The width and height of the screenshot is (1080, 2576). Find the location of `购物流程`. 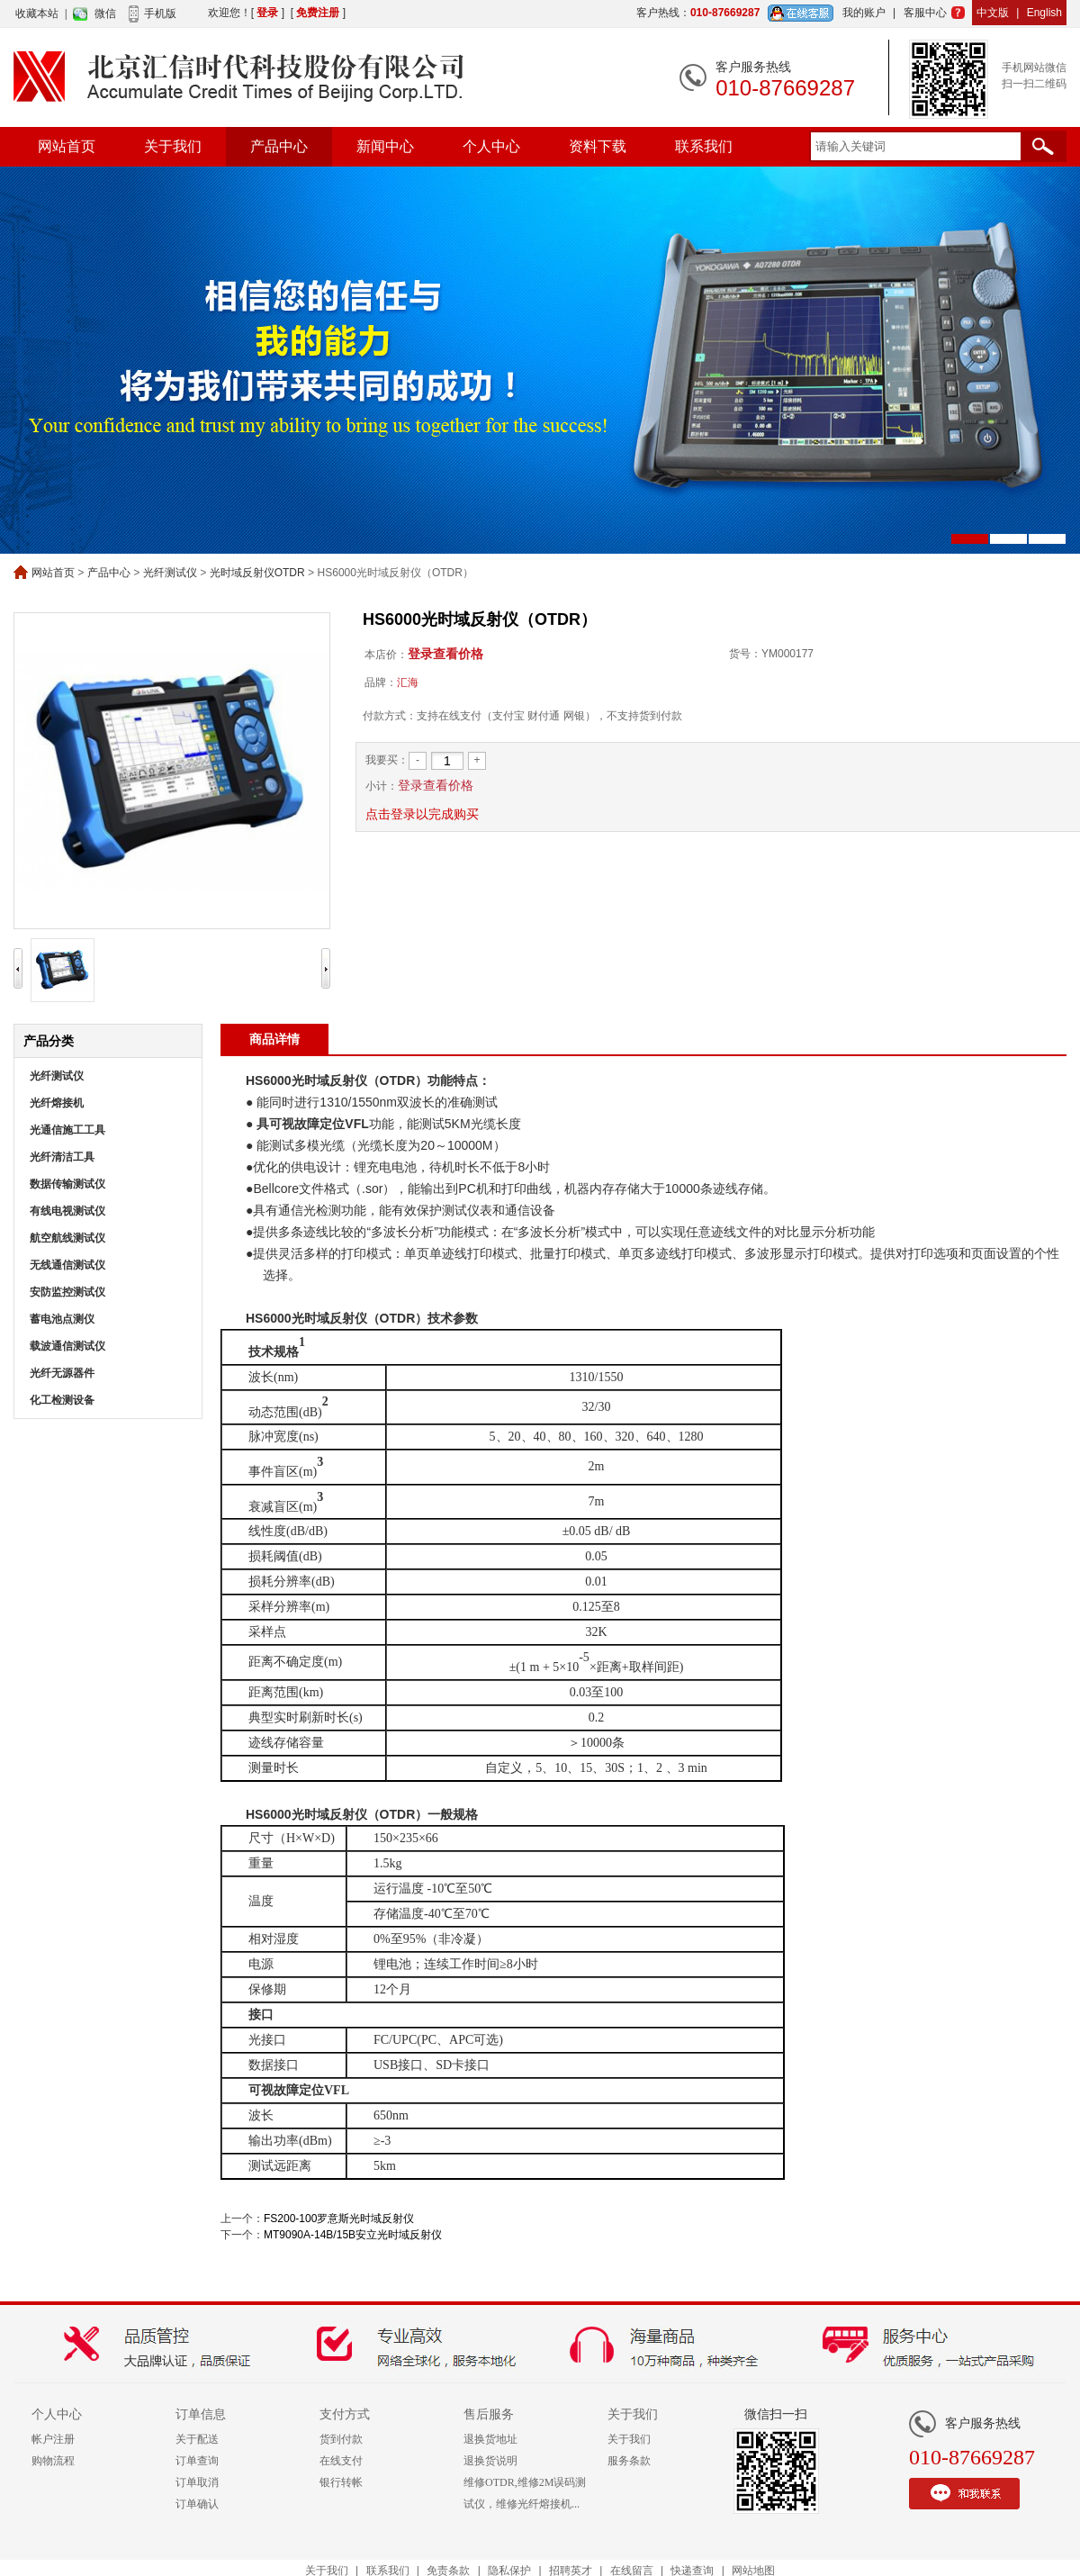

购物流程 is located at coordinates (53, 2460).